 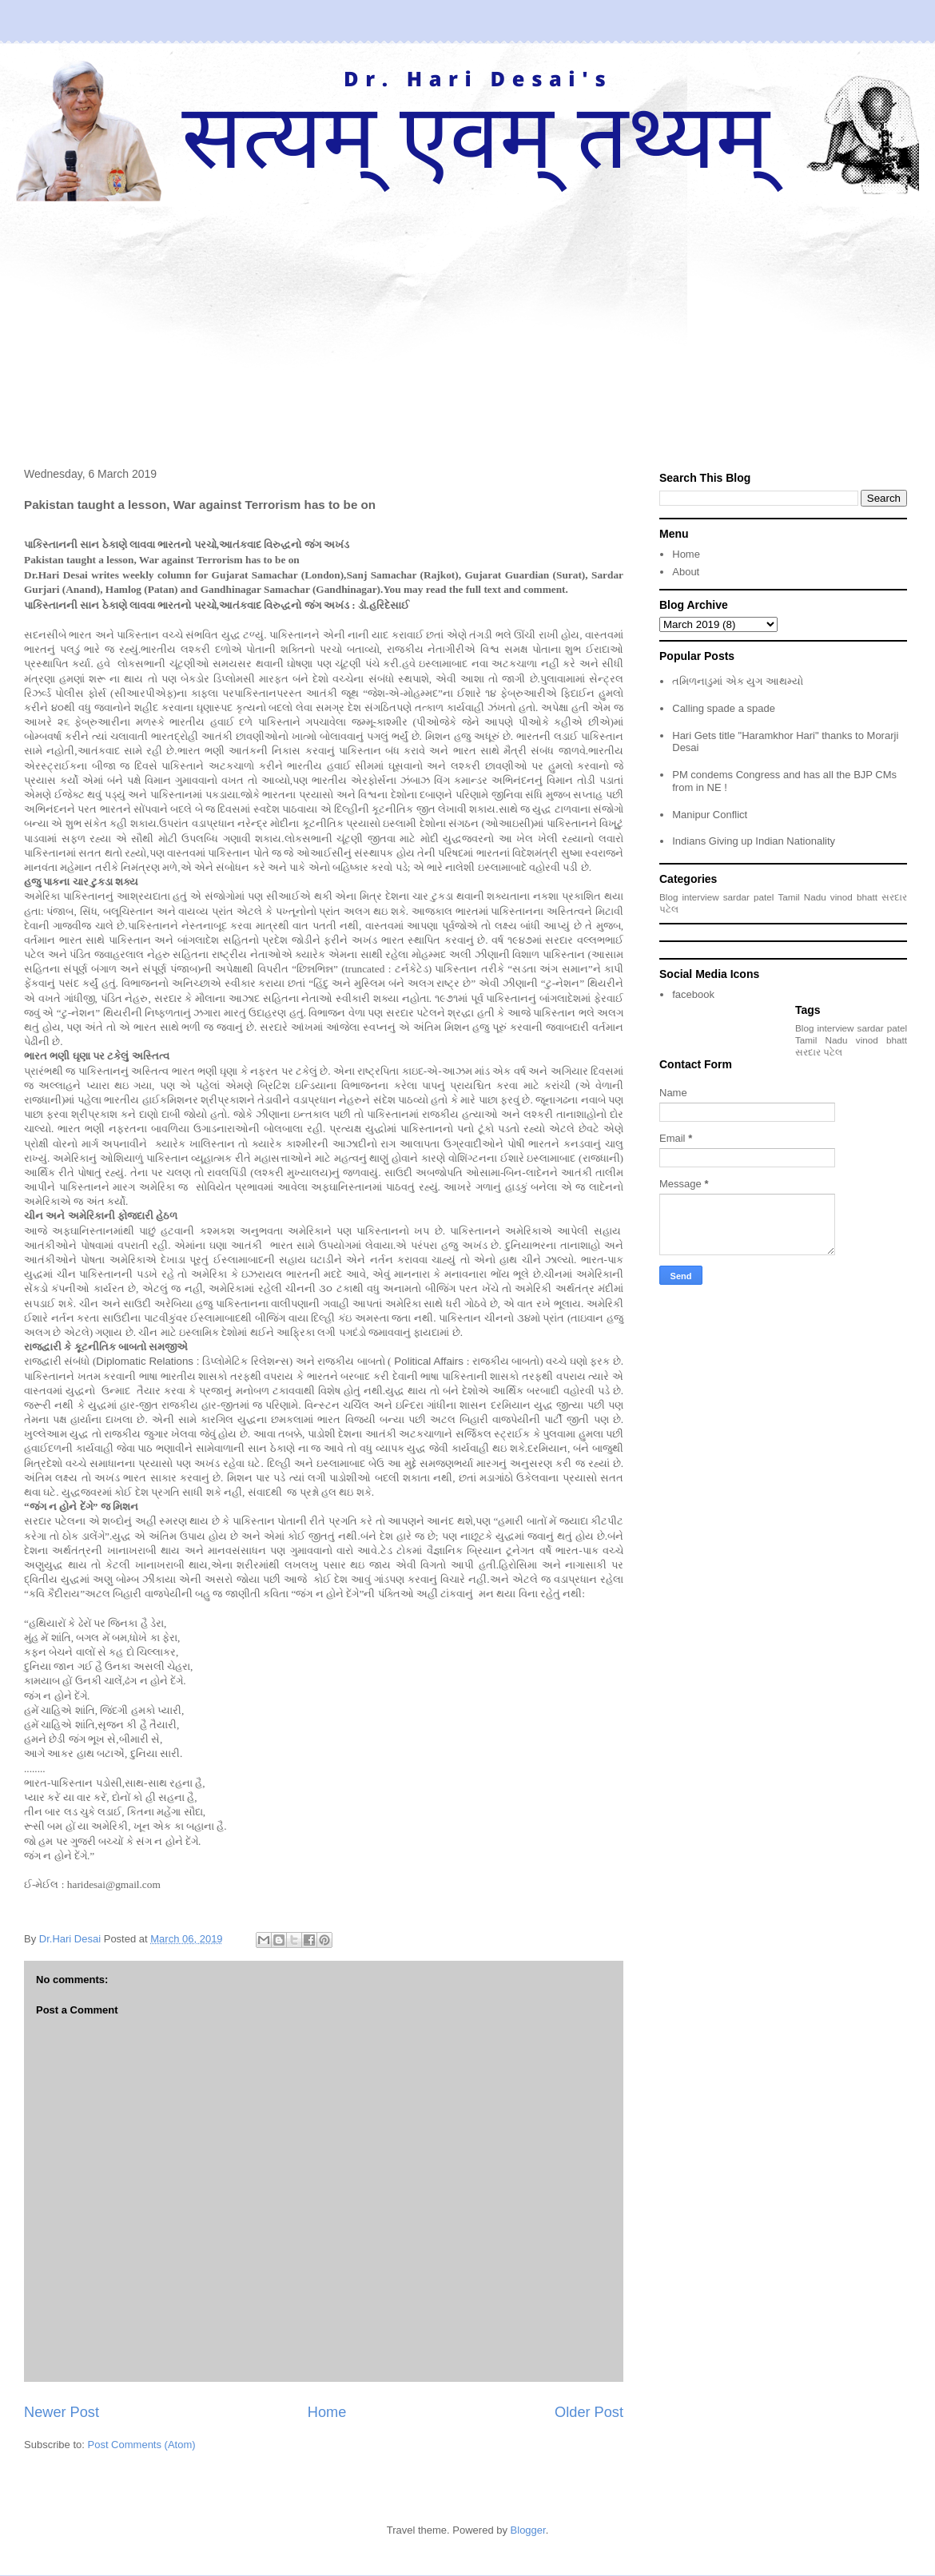 I want to click on sardar patel, so click(x=748, y=897).